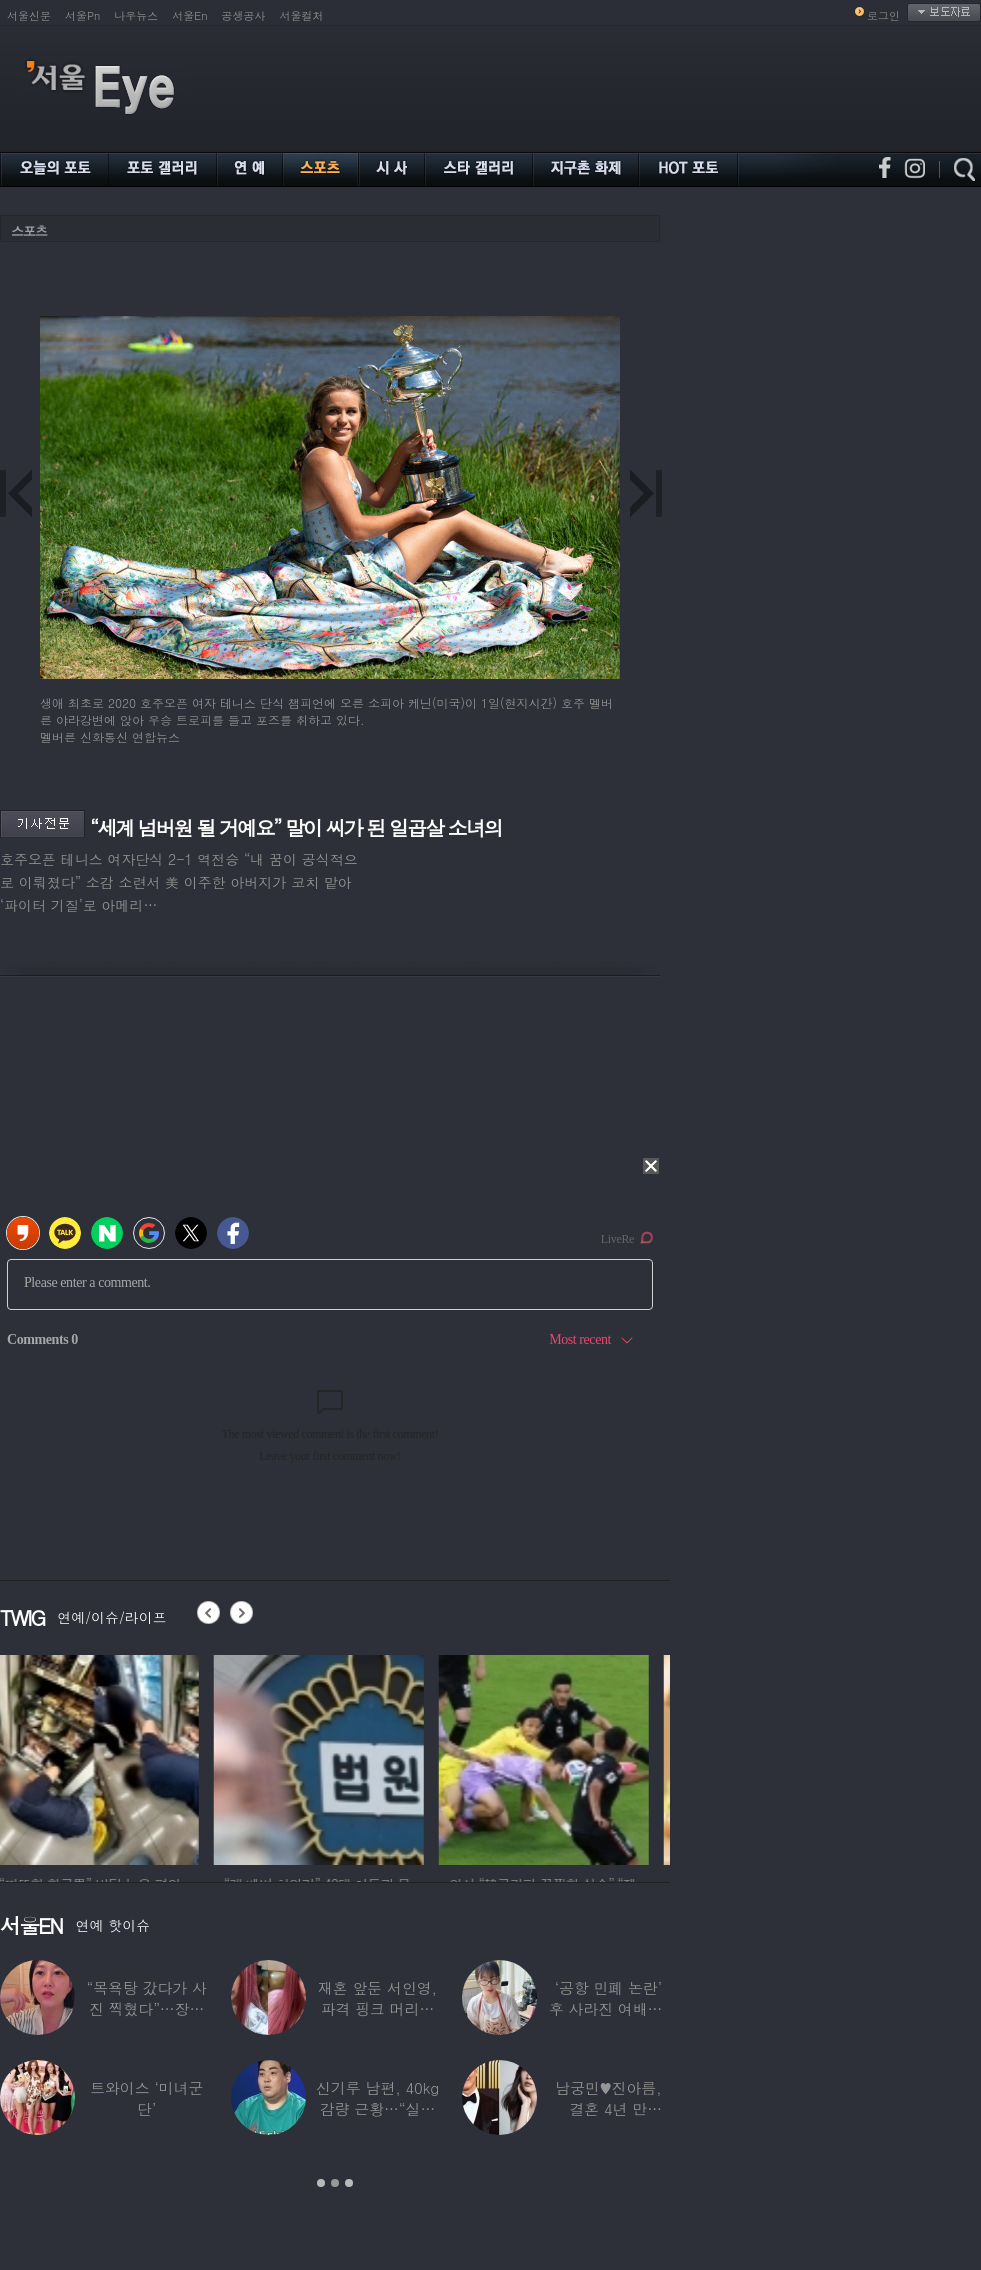 Image resolution: width=981 pixels, height=2270 pixels. Describe the element at coordinates (29, 230) in the screenshot. I see `스포츠` at that location.